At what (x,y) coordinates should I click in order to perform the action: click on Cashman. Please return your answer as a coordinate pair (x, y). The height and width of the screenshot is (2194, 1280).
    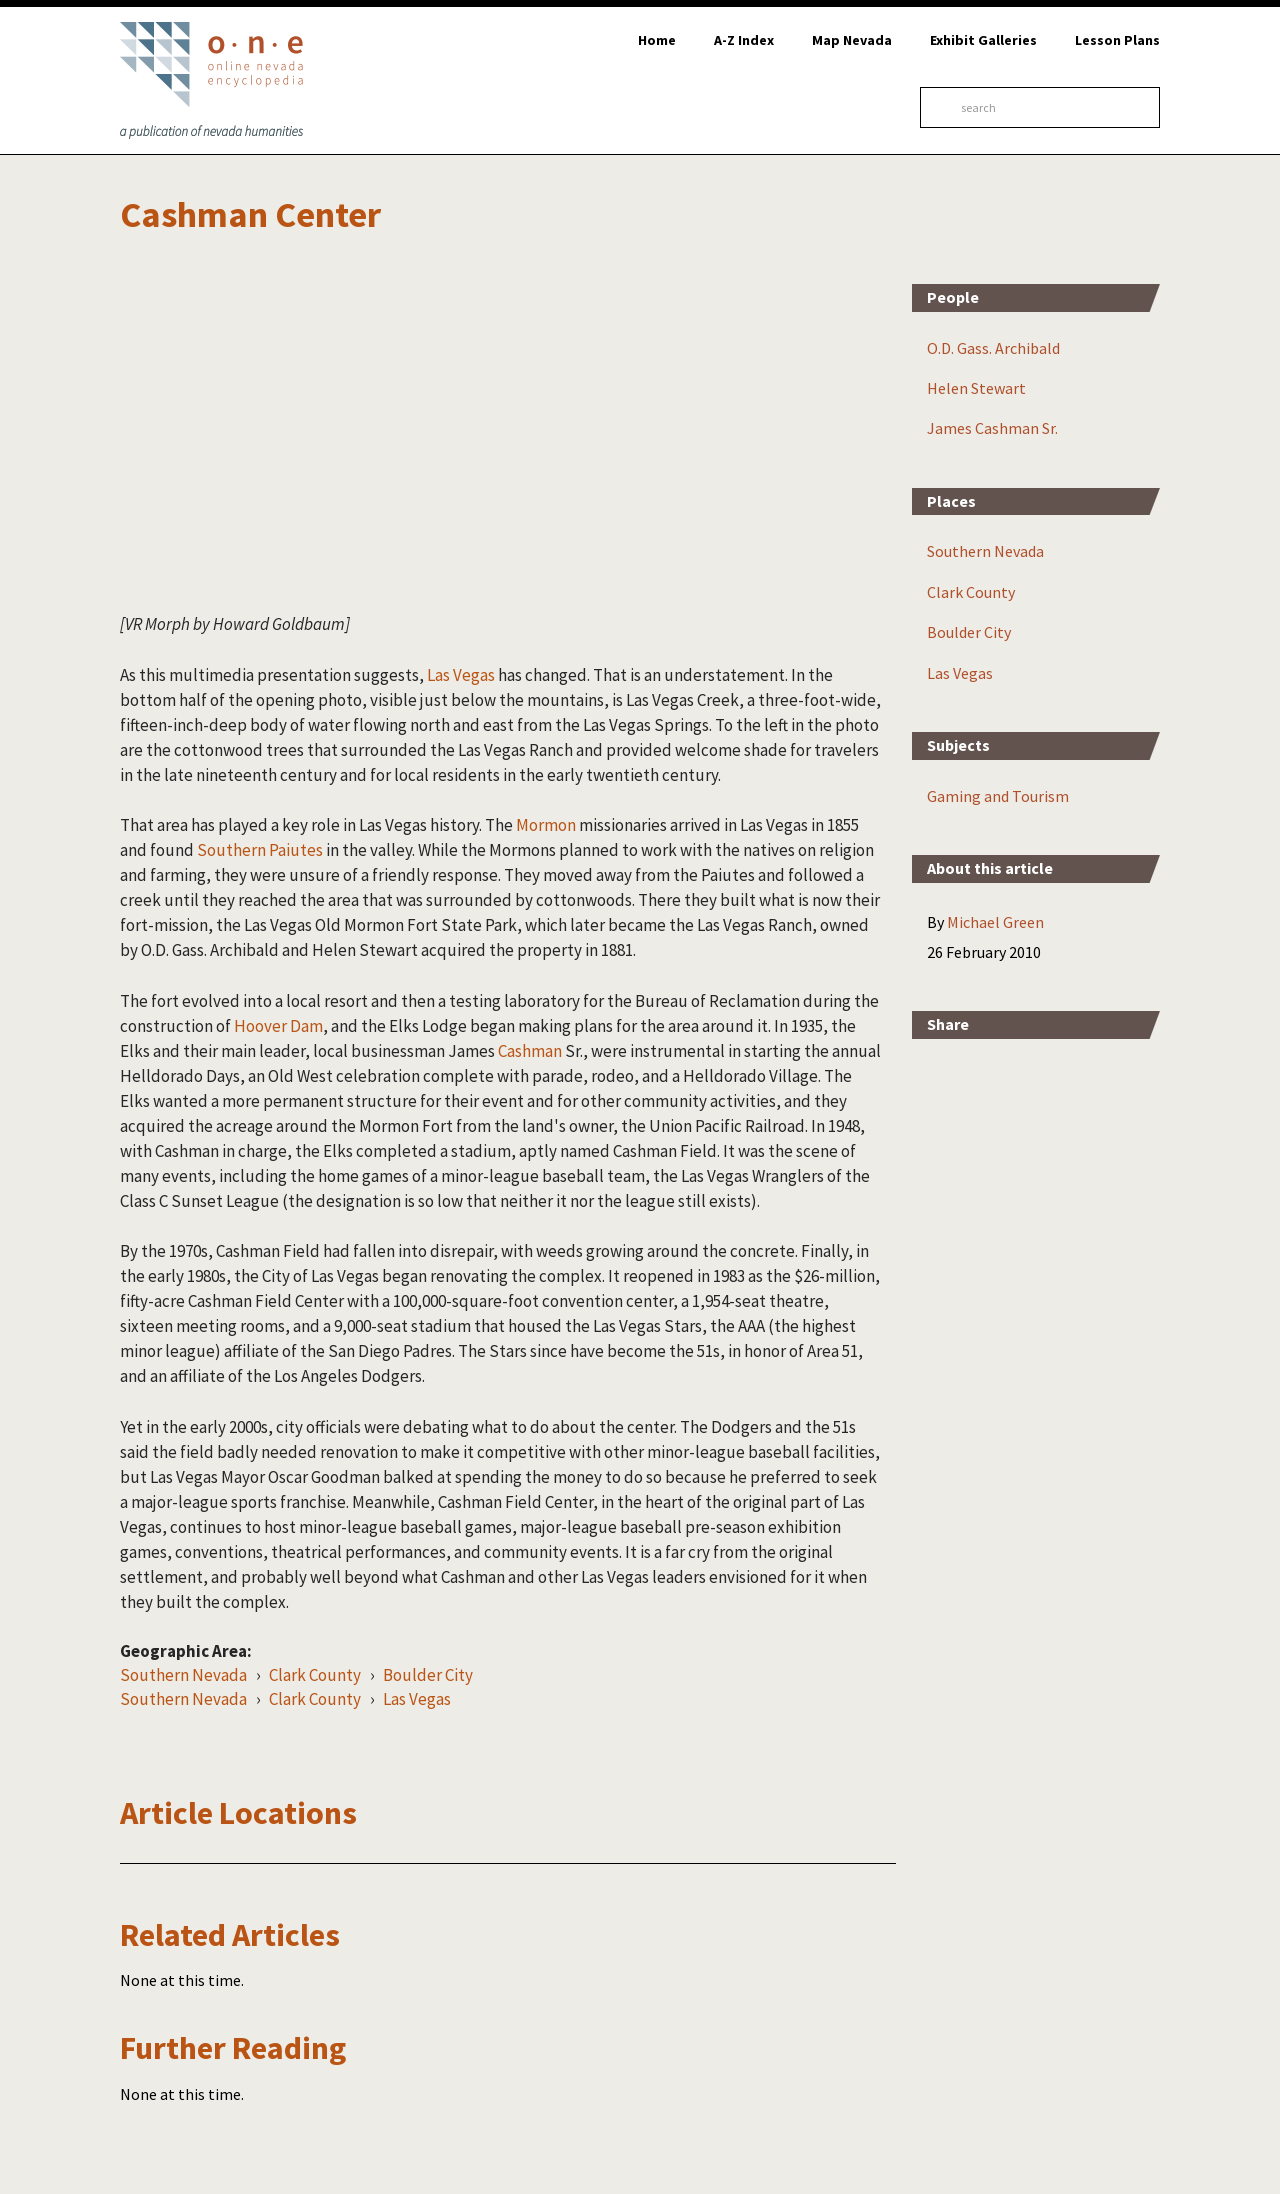
    Looking at the image, I should click on (530, 1051).